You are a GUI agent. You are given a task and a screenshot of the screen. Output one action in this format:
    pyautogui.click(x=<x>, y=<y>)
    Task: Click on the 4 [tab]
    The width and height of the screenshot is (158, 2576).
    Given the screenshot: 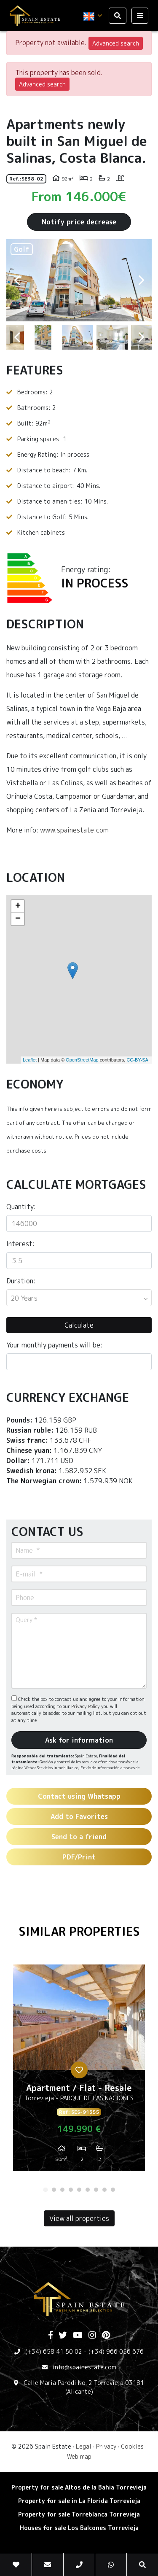 What is the action you would take?
    pyautogui.click(x=71, y=2190)
    